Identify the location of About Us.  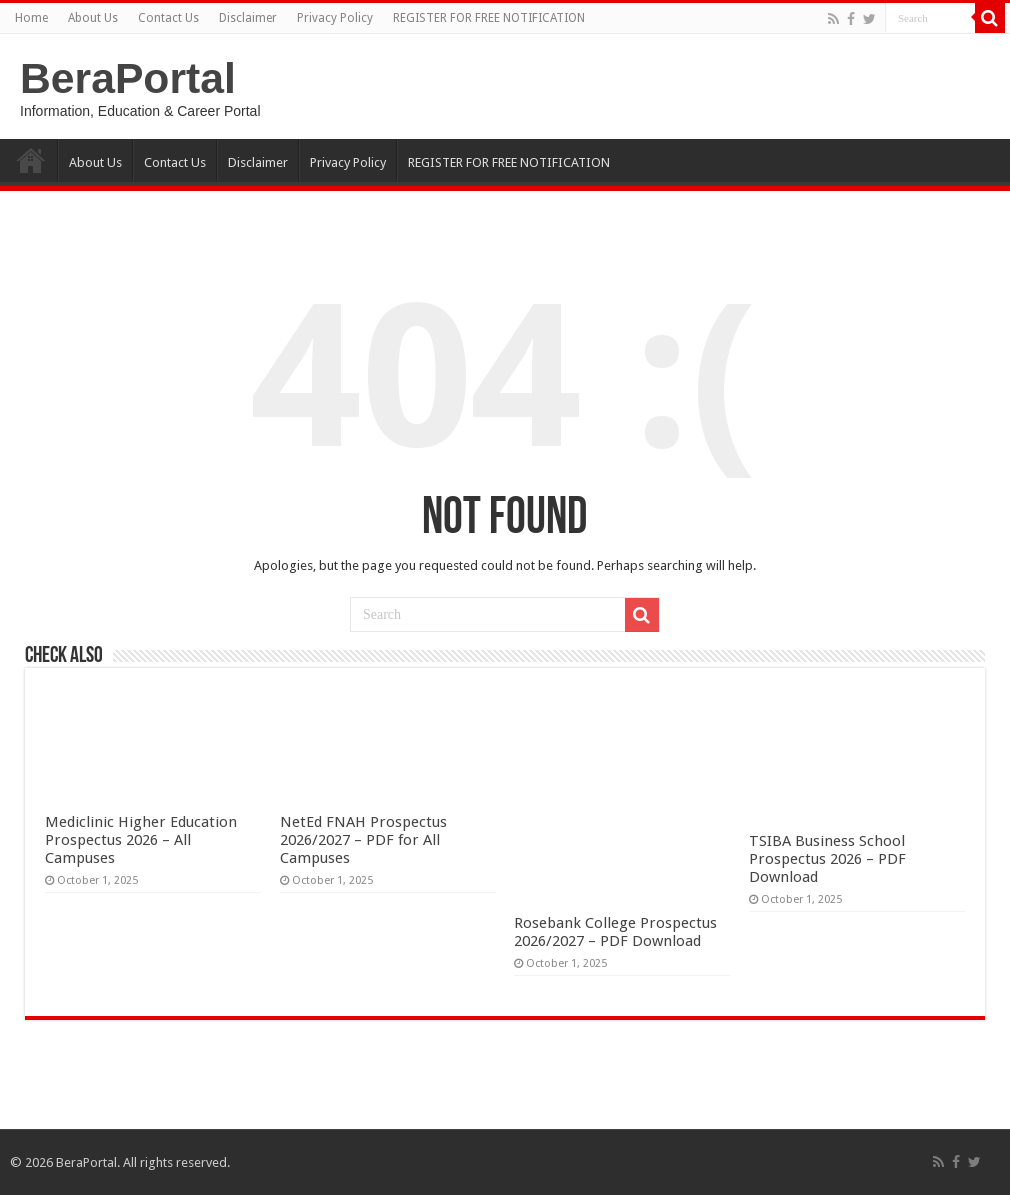
(93, 18).